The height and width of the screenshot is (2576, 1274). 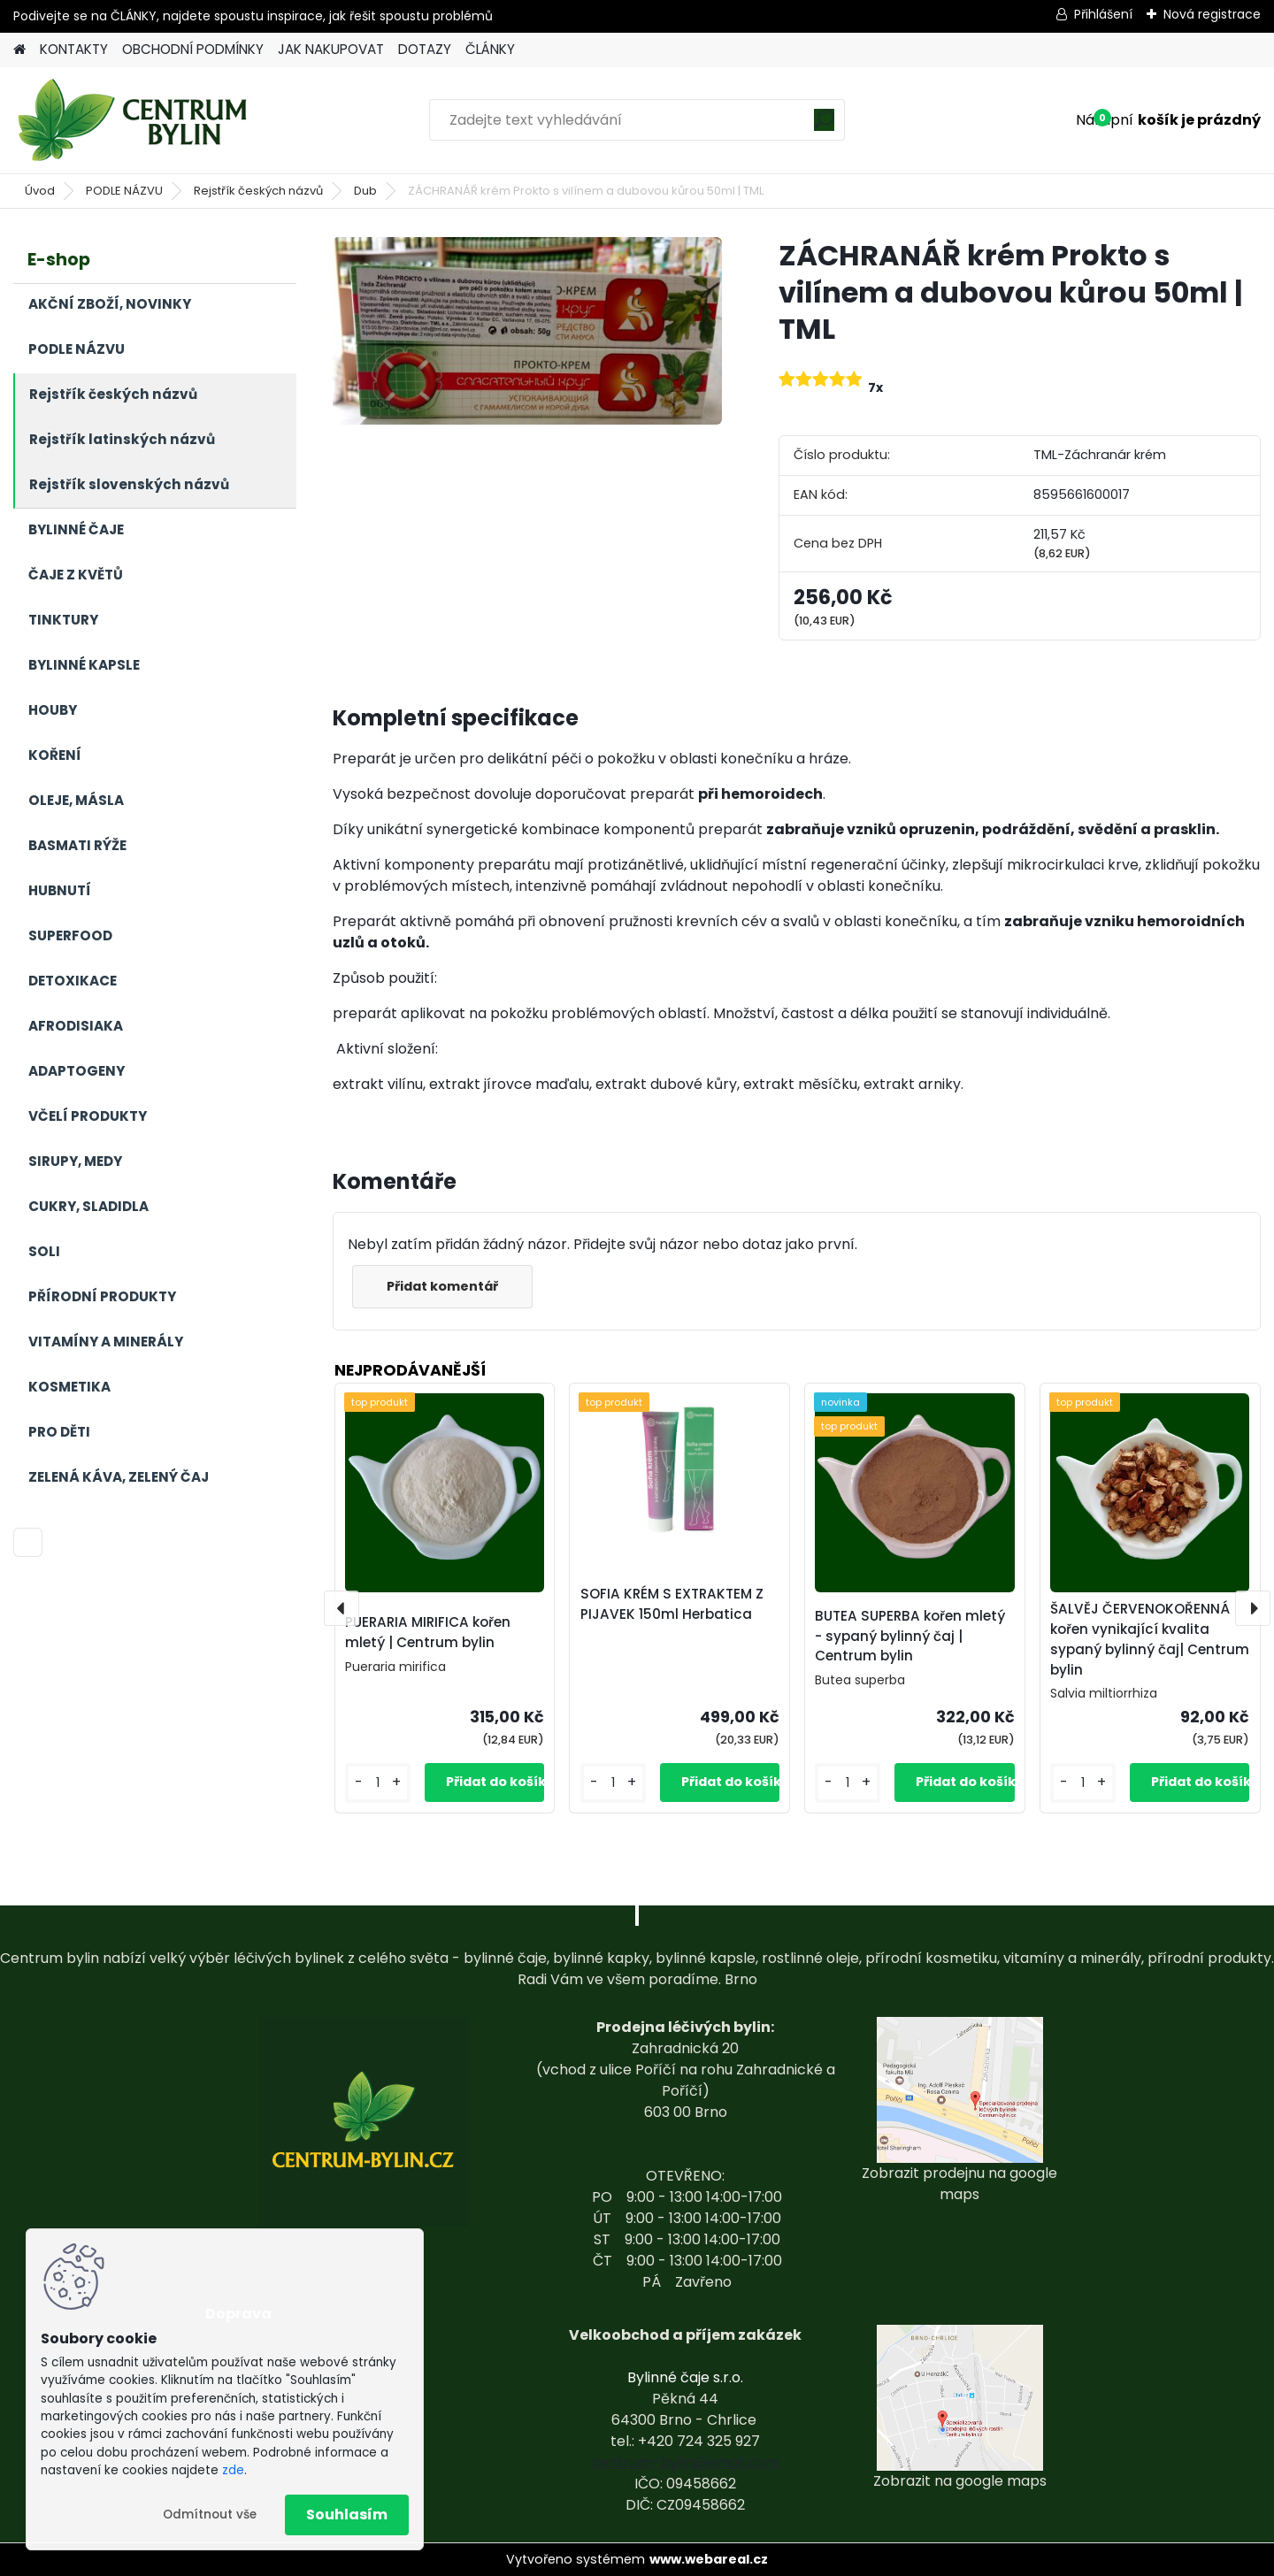 I want to click on Nová registrace, so click(x=1212, y=14).